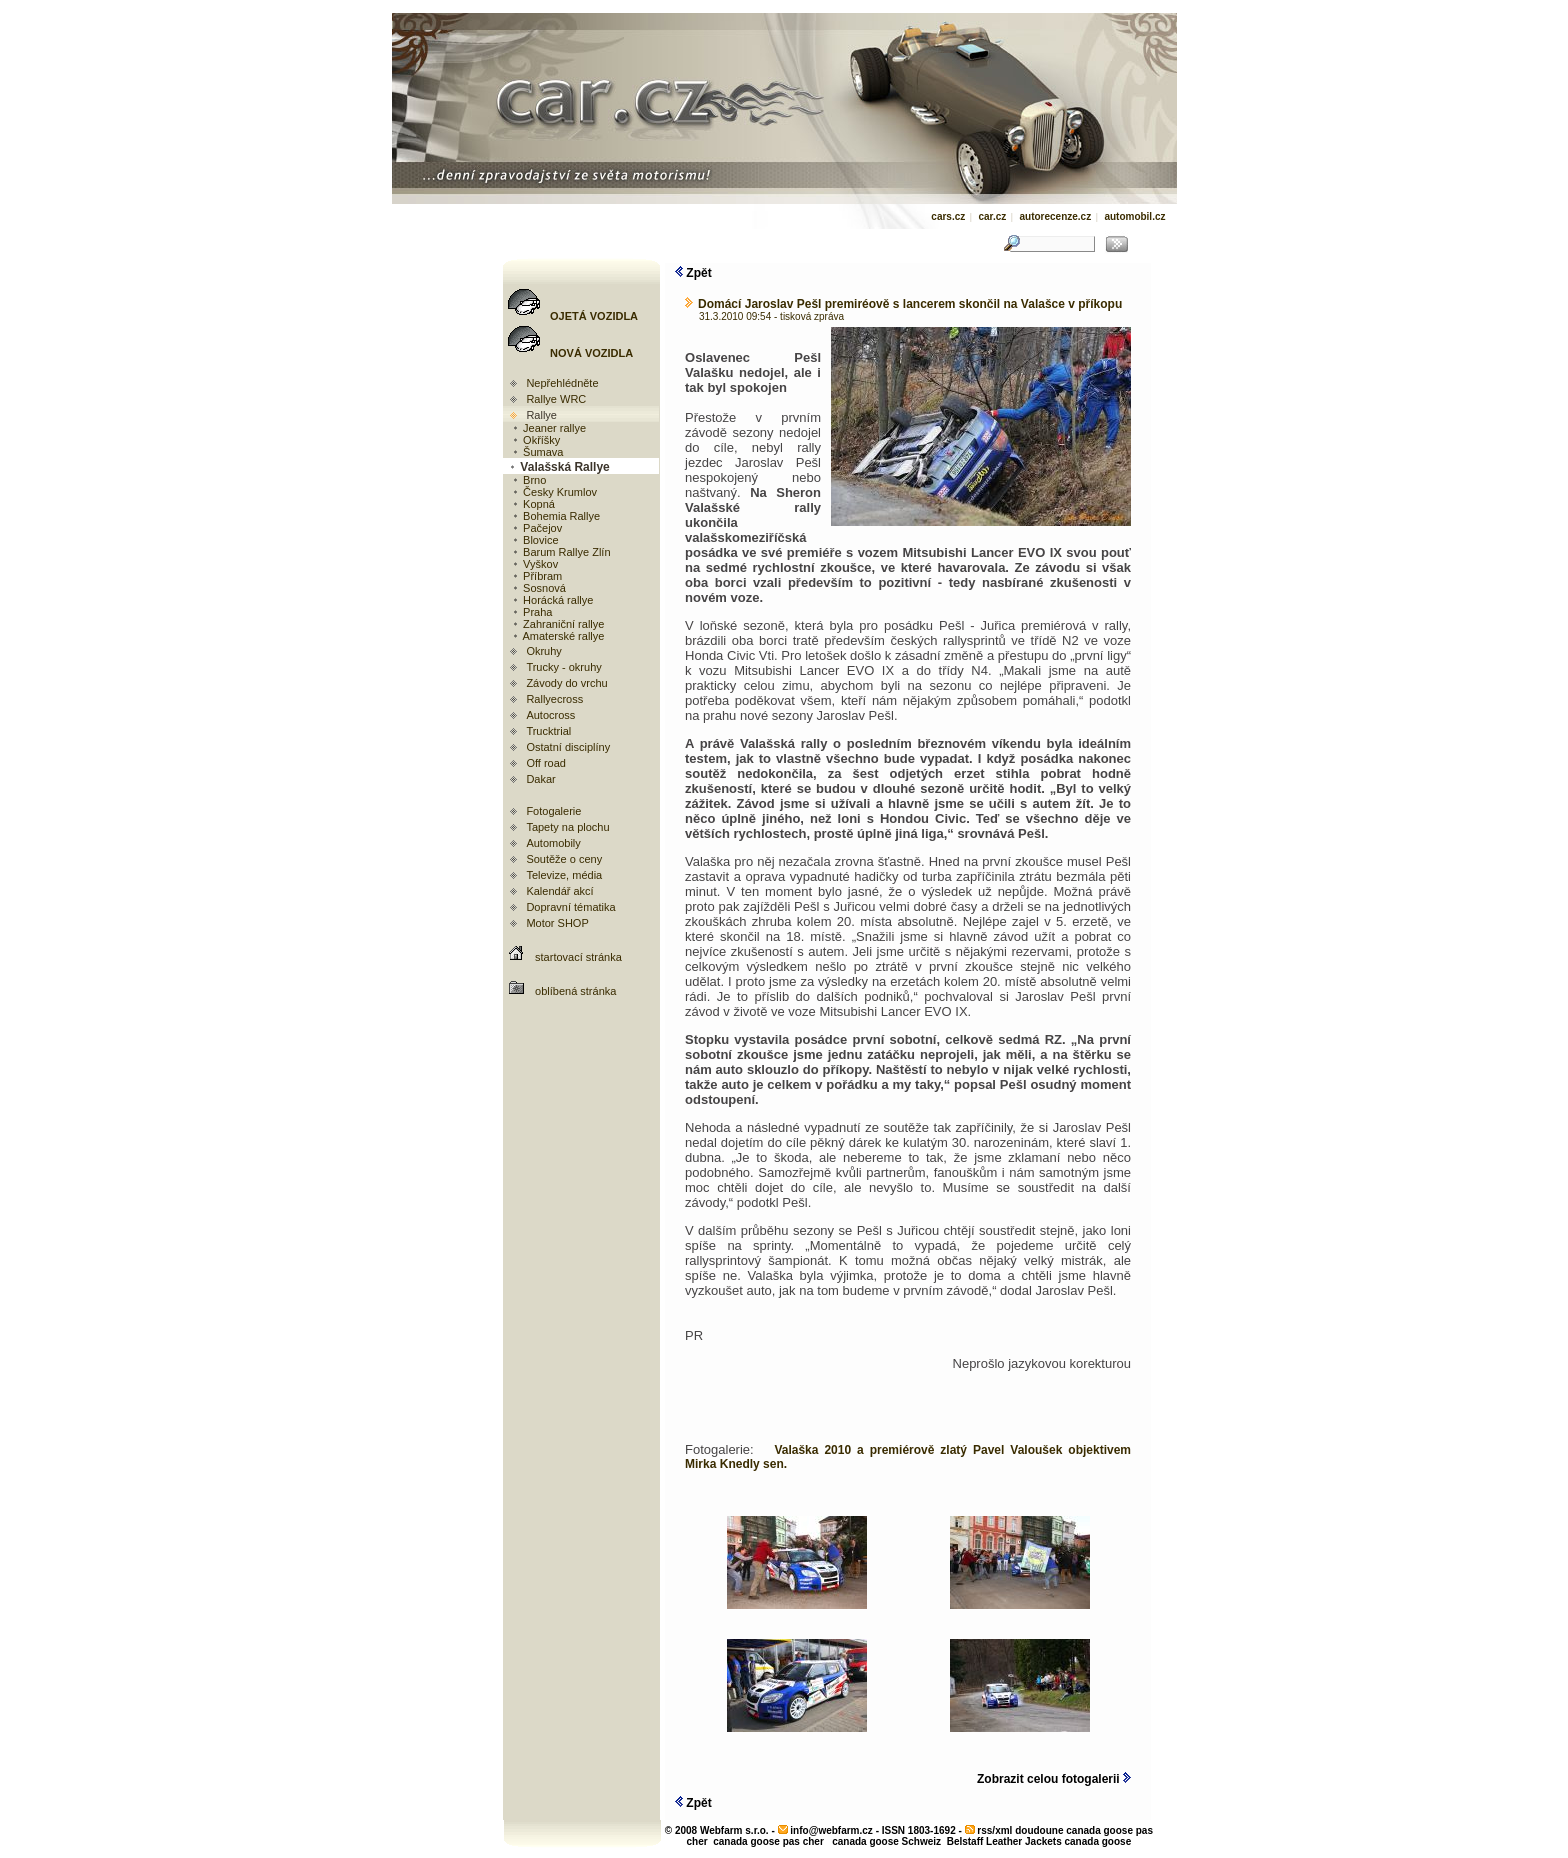 This screenshot has height=1858, width=1568. I want to click on Belstaff Leather Jackets, so click(1004, 1841).